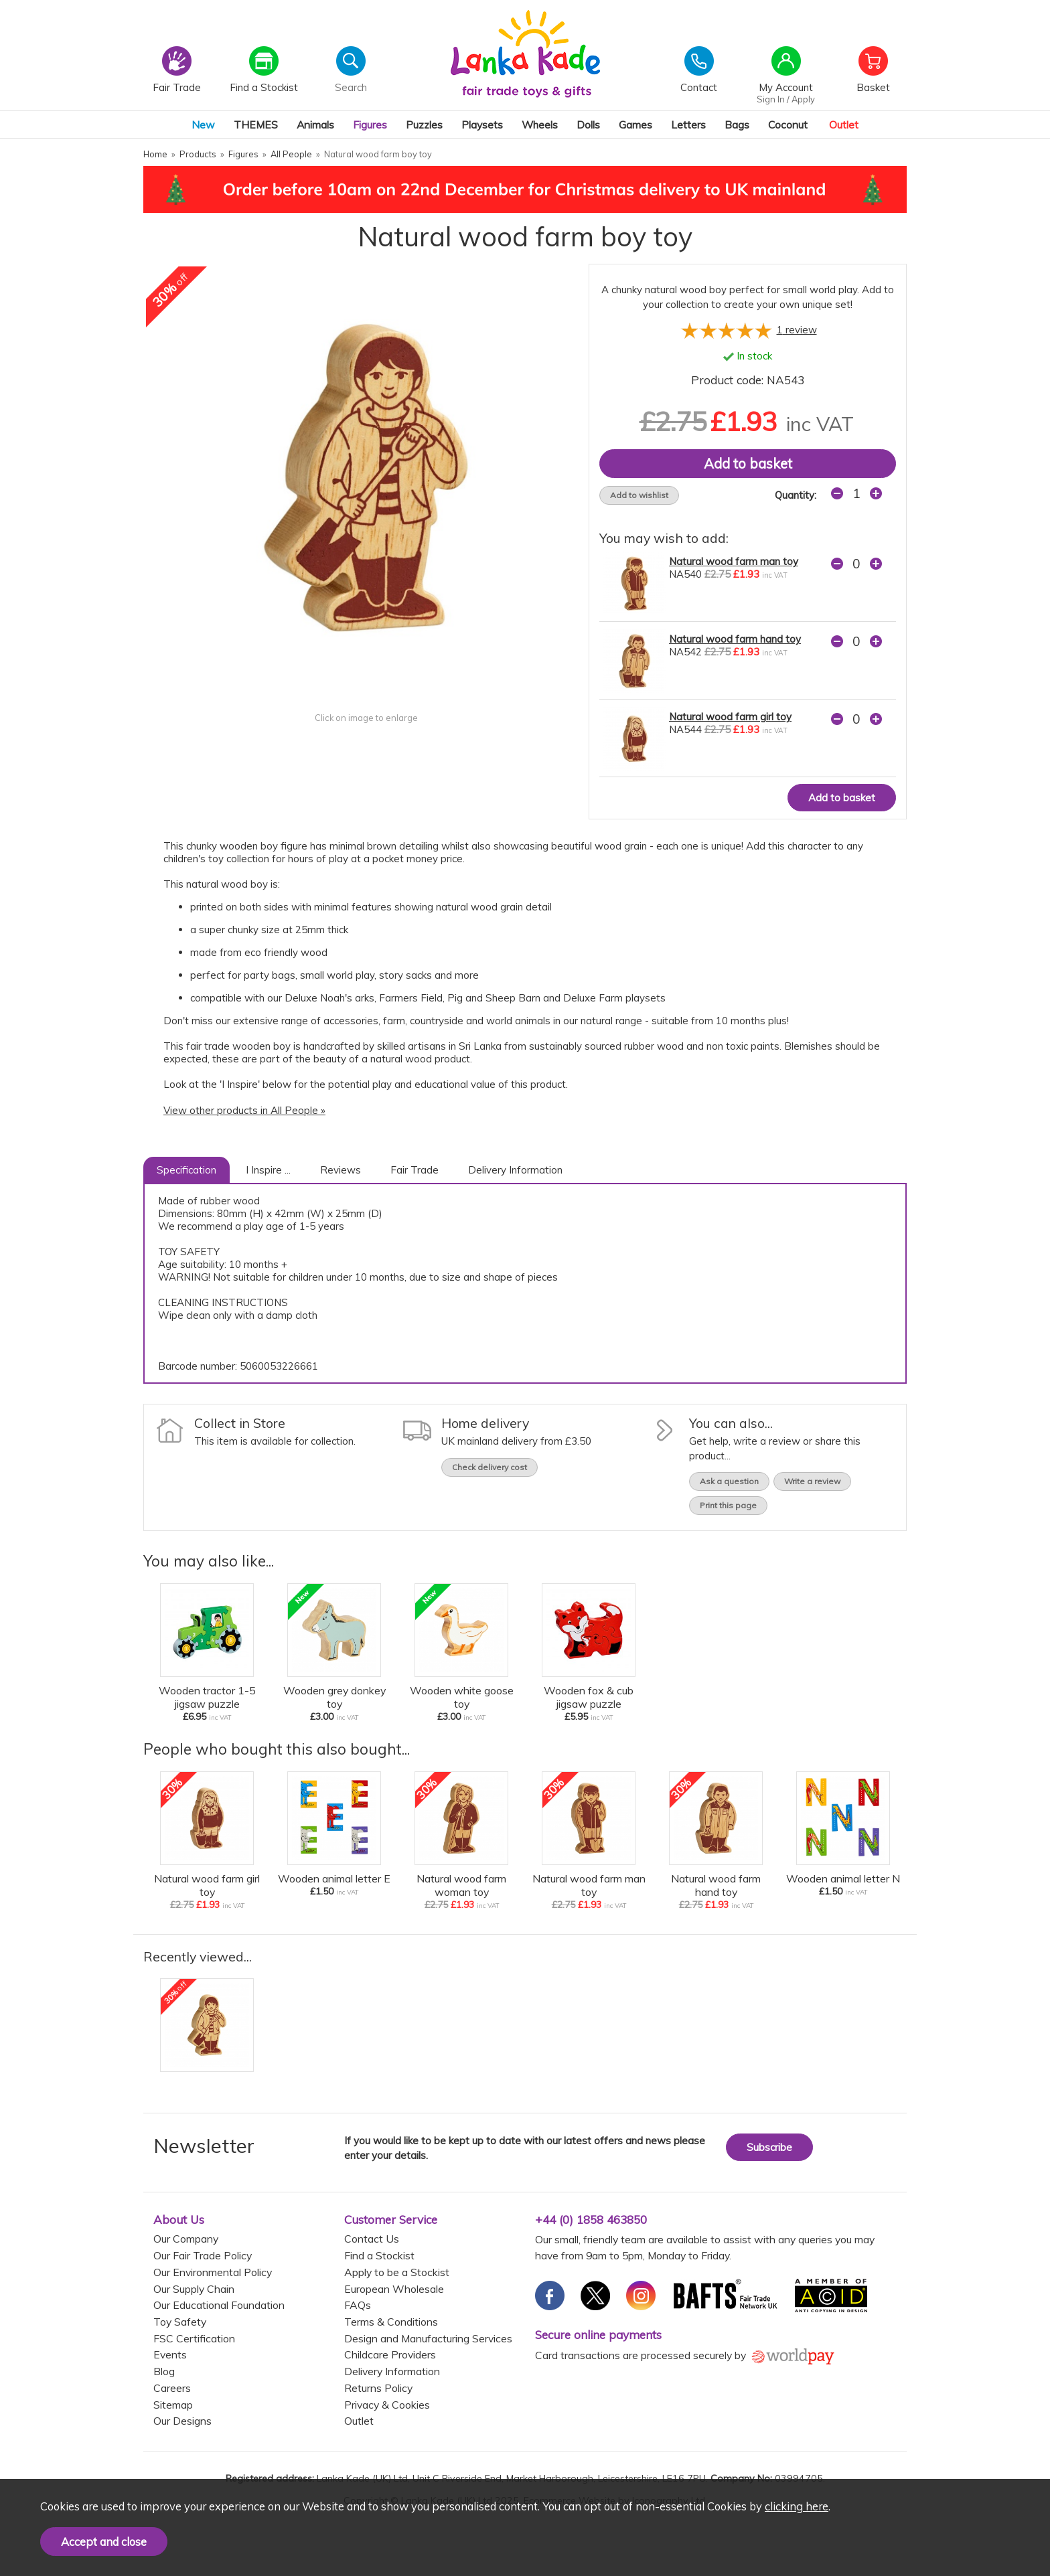 This screenshot has height=2576, width=1050. I want to click on Check delivery cost, so click(489, 1467).